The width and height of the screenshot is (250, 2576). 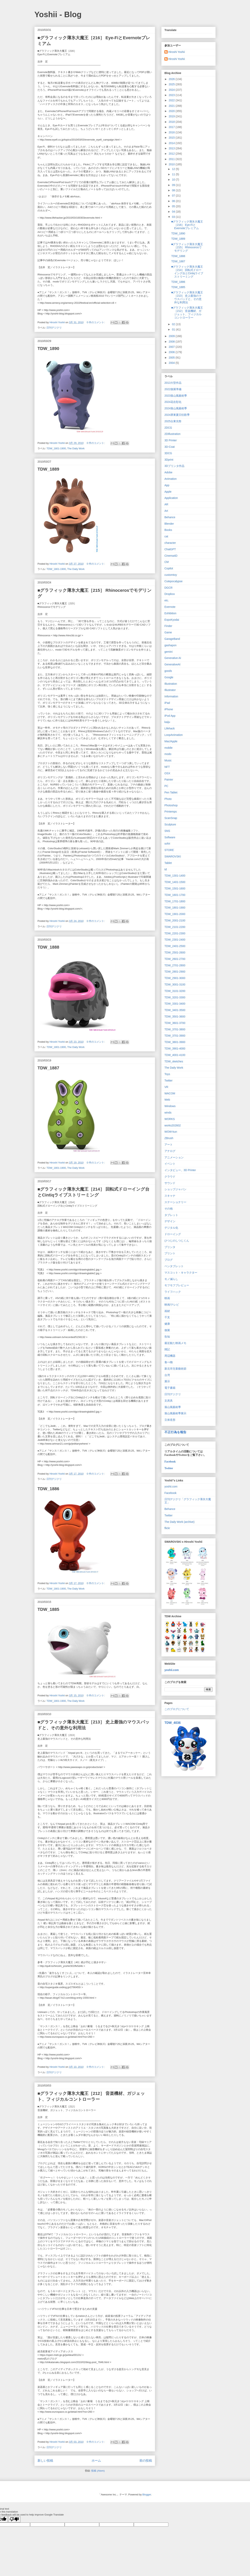 I want to click on TDW_1701-1800, so click(x=174, y=901).